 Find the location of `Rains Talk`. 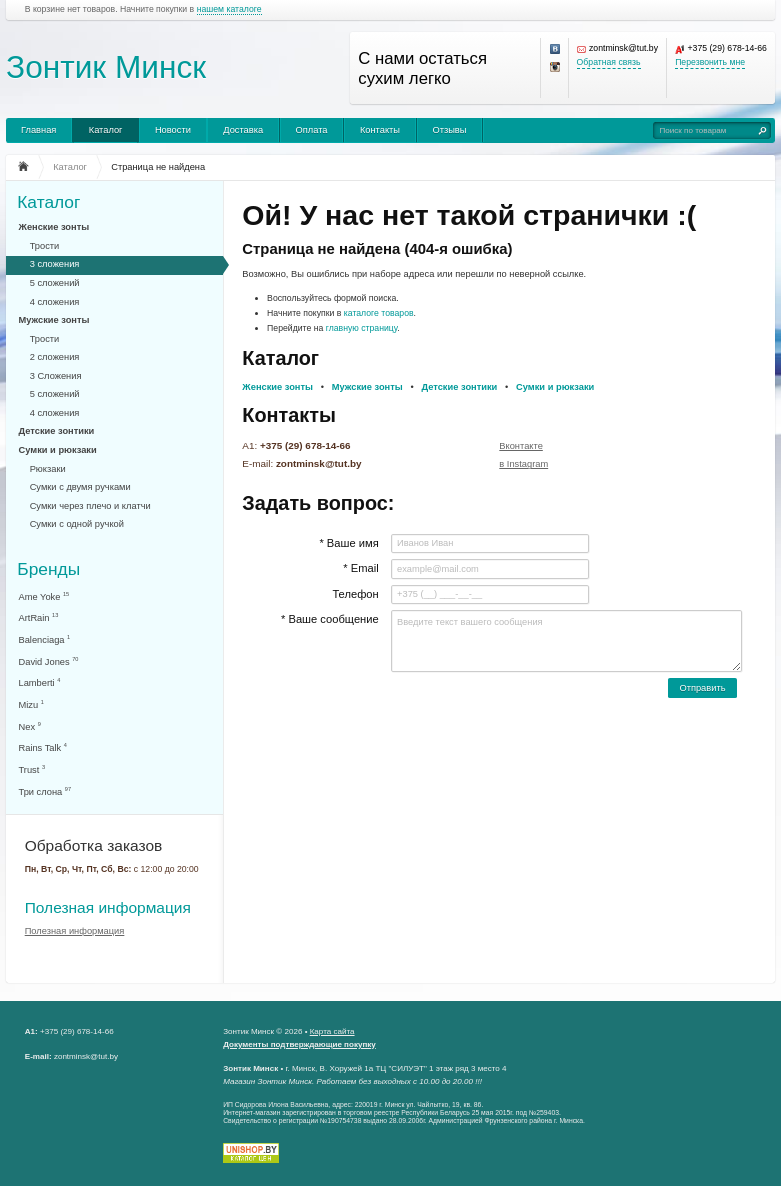

Rains Talk is located at coordinates (43, 747).